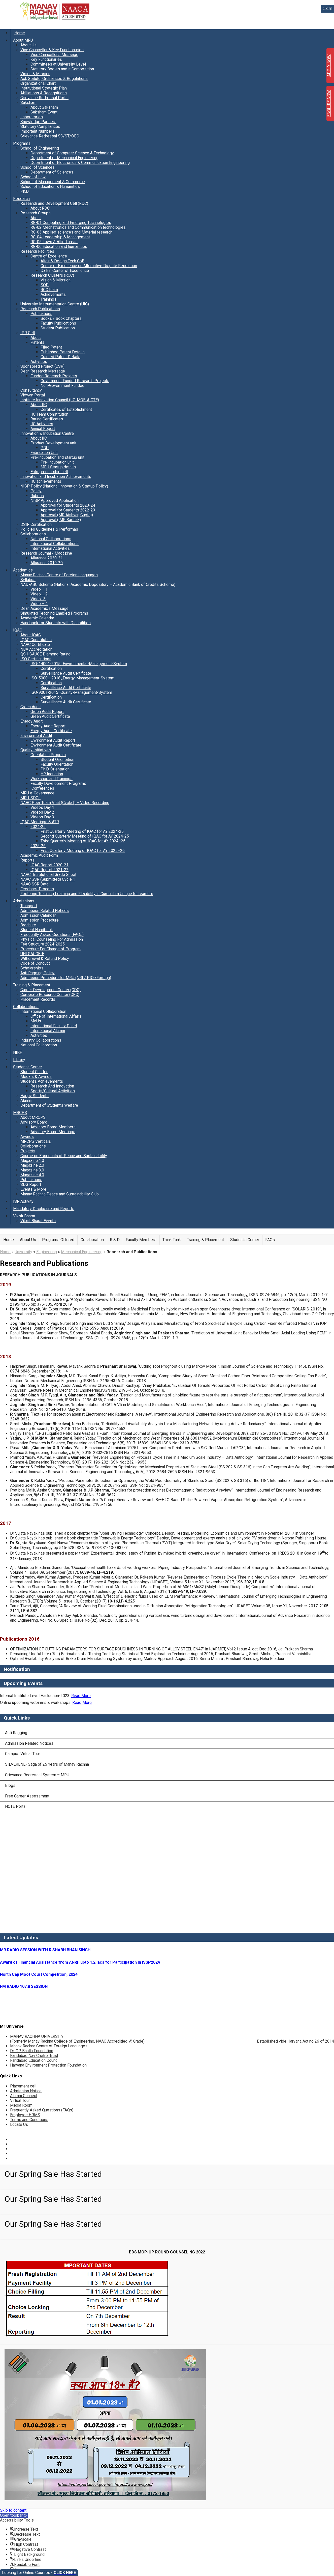 Image resolution: width=334 pixels, height=2576 pixels. Describe the element at coordinates (52, 740) in the screenshot. I see `Environment Audit Report` at that location.